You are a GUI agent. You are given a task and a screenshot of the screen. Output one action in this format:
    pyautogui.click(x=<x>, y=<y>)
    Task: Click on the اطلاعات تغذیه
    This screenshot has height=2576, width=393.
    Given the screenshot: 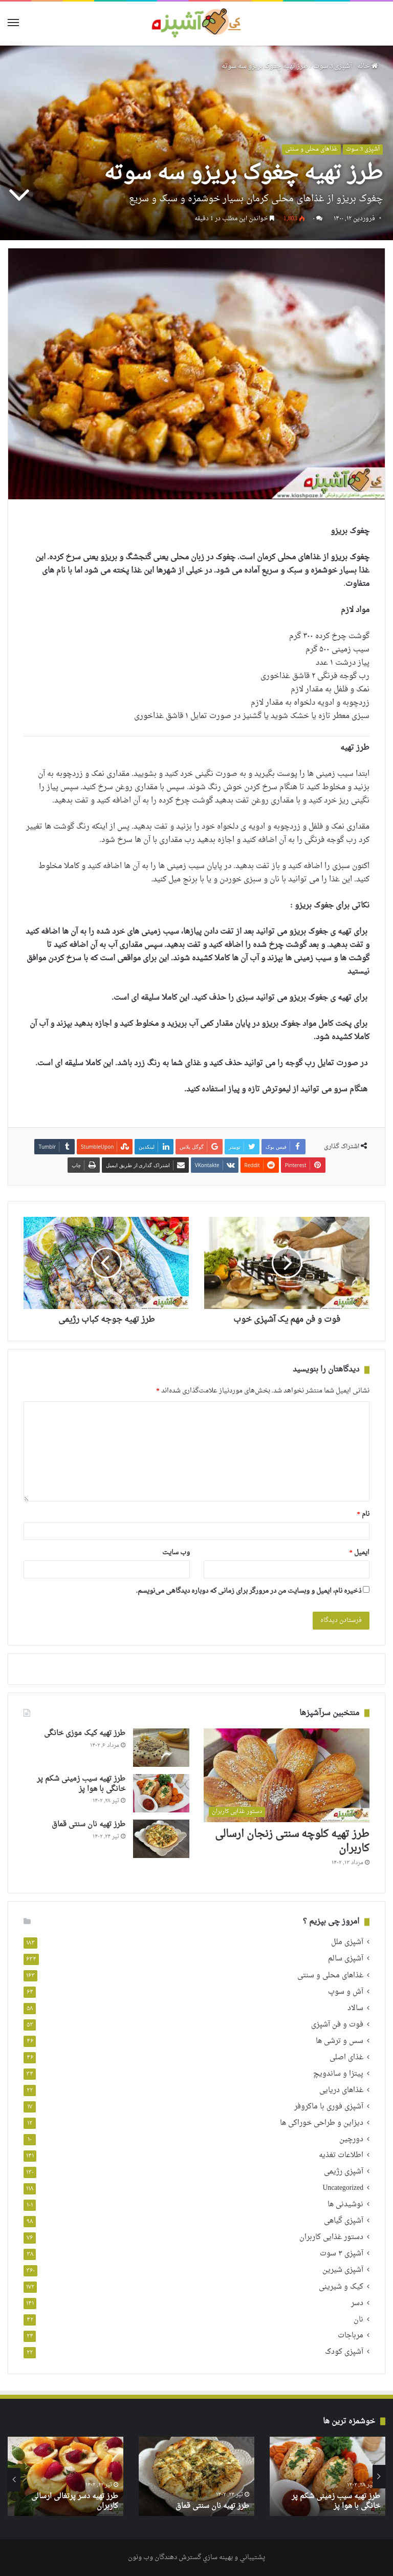 What is the action you would take?
    pyautogui.click(x=341, y=2155)
    